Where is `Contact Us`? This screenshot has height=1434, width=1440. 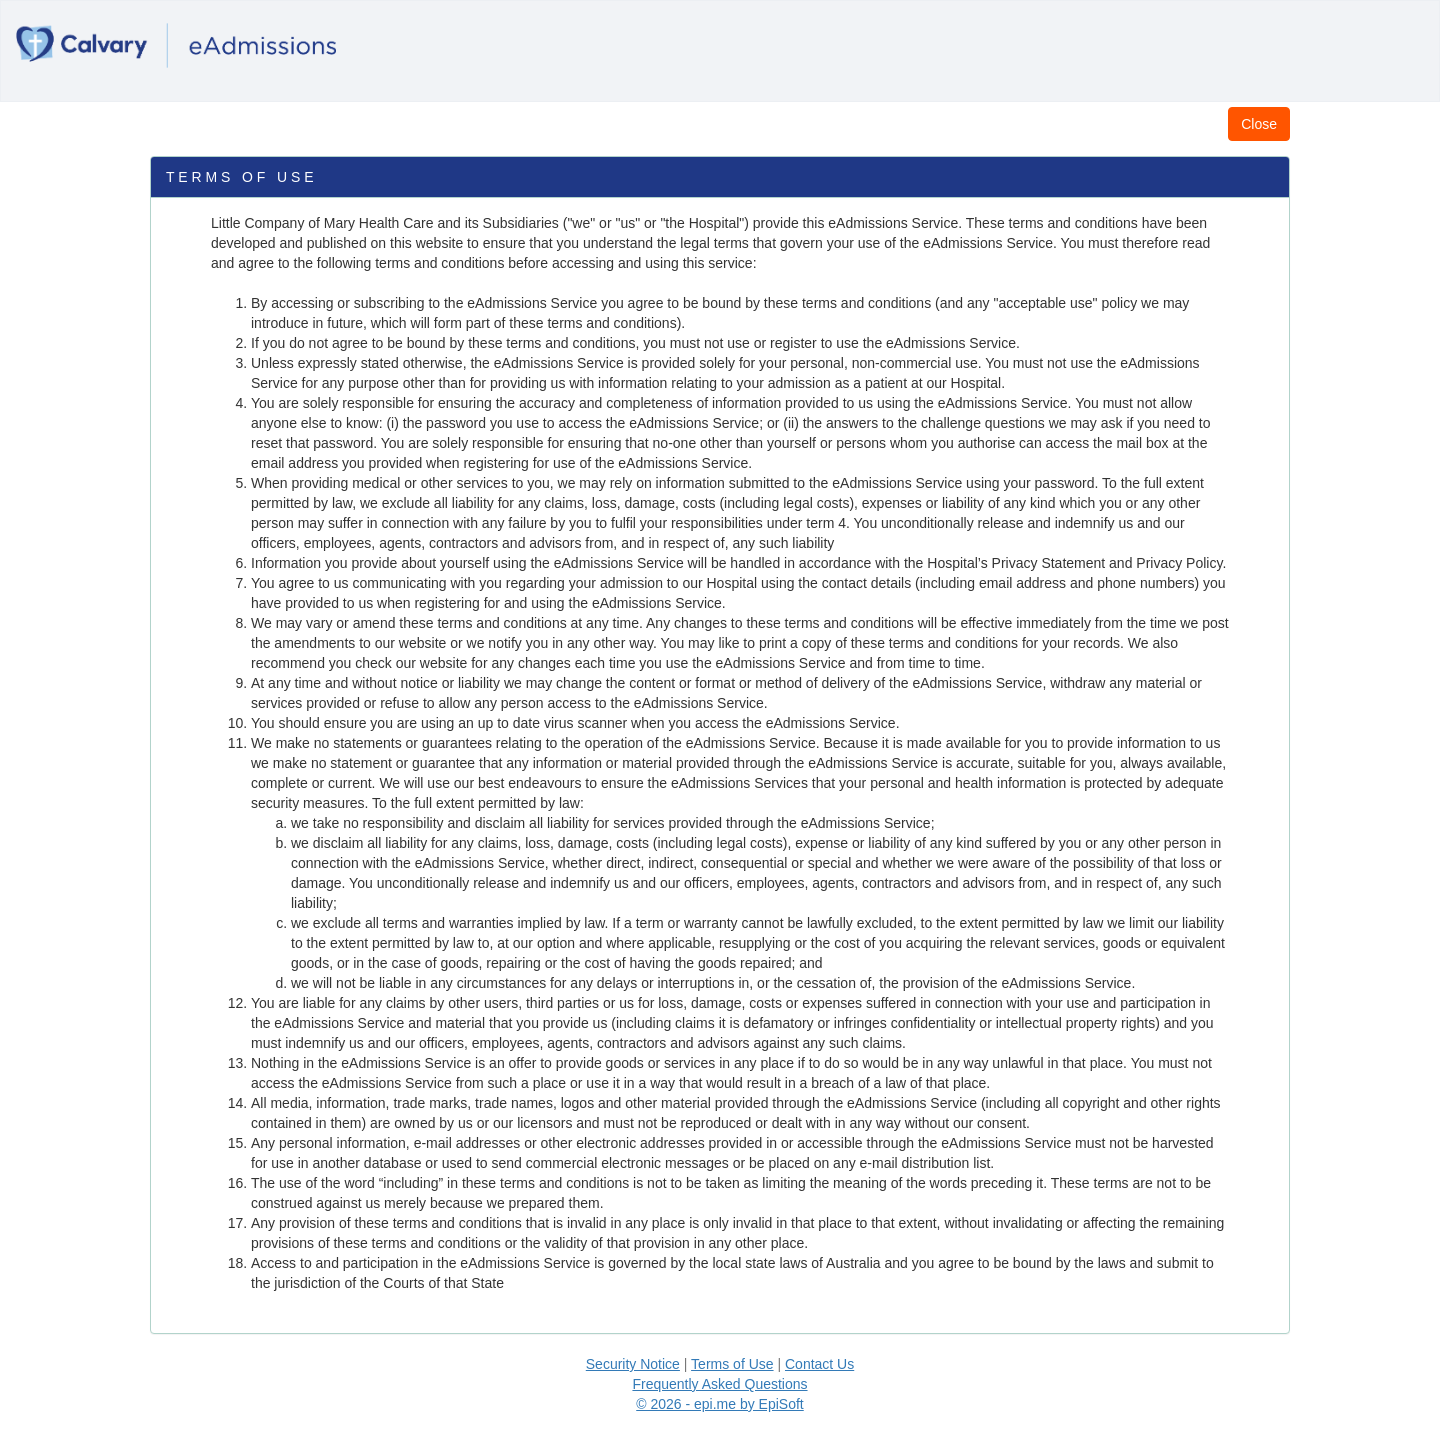
Contact Us is located at coordinates (819, 1364).